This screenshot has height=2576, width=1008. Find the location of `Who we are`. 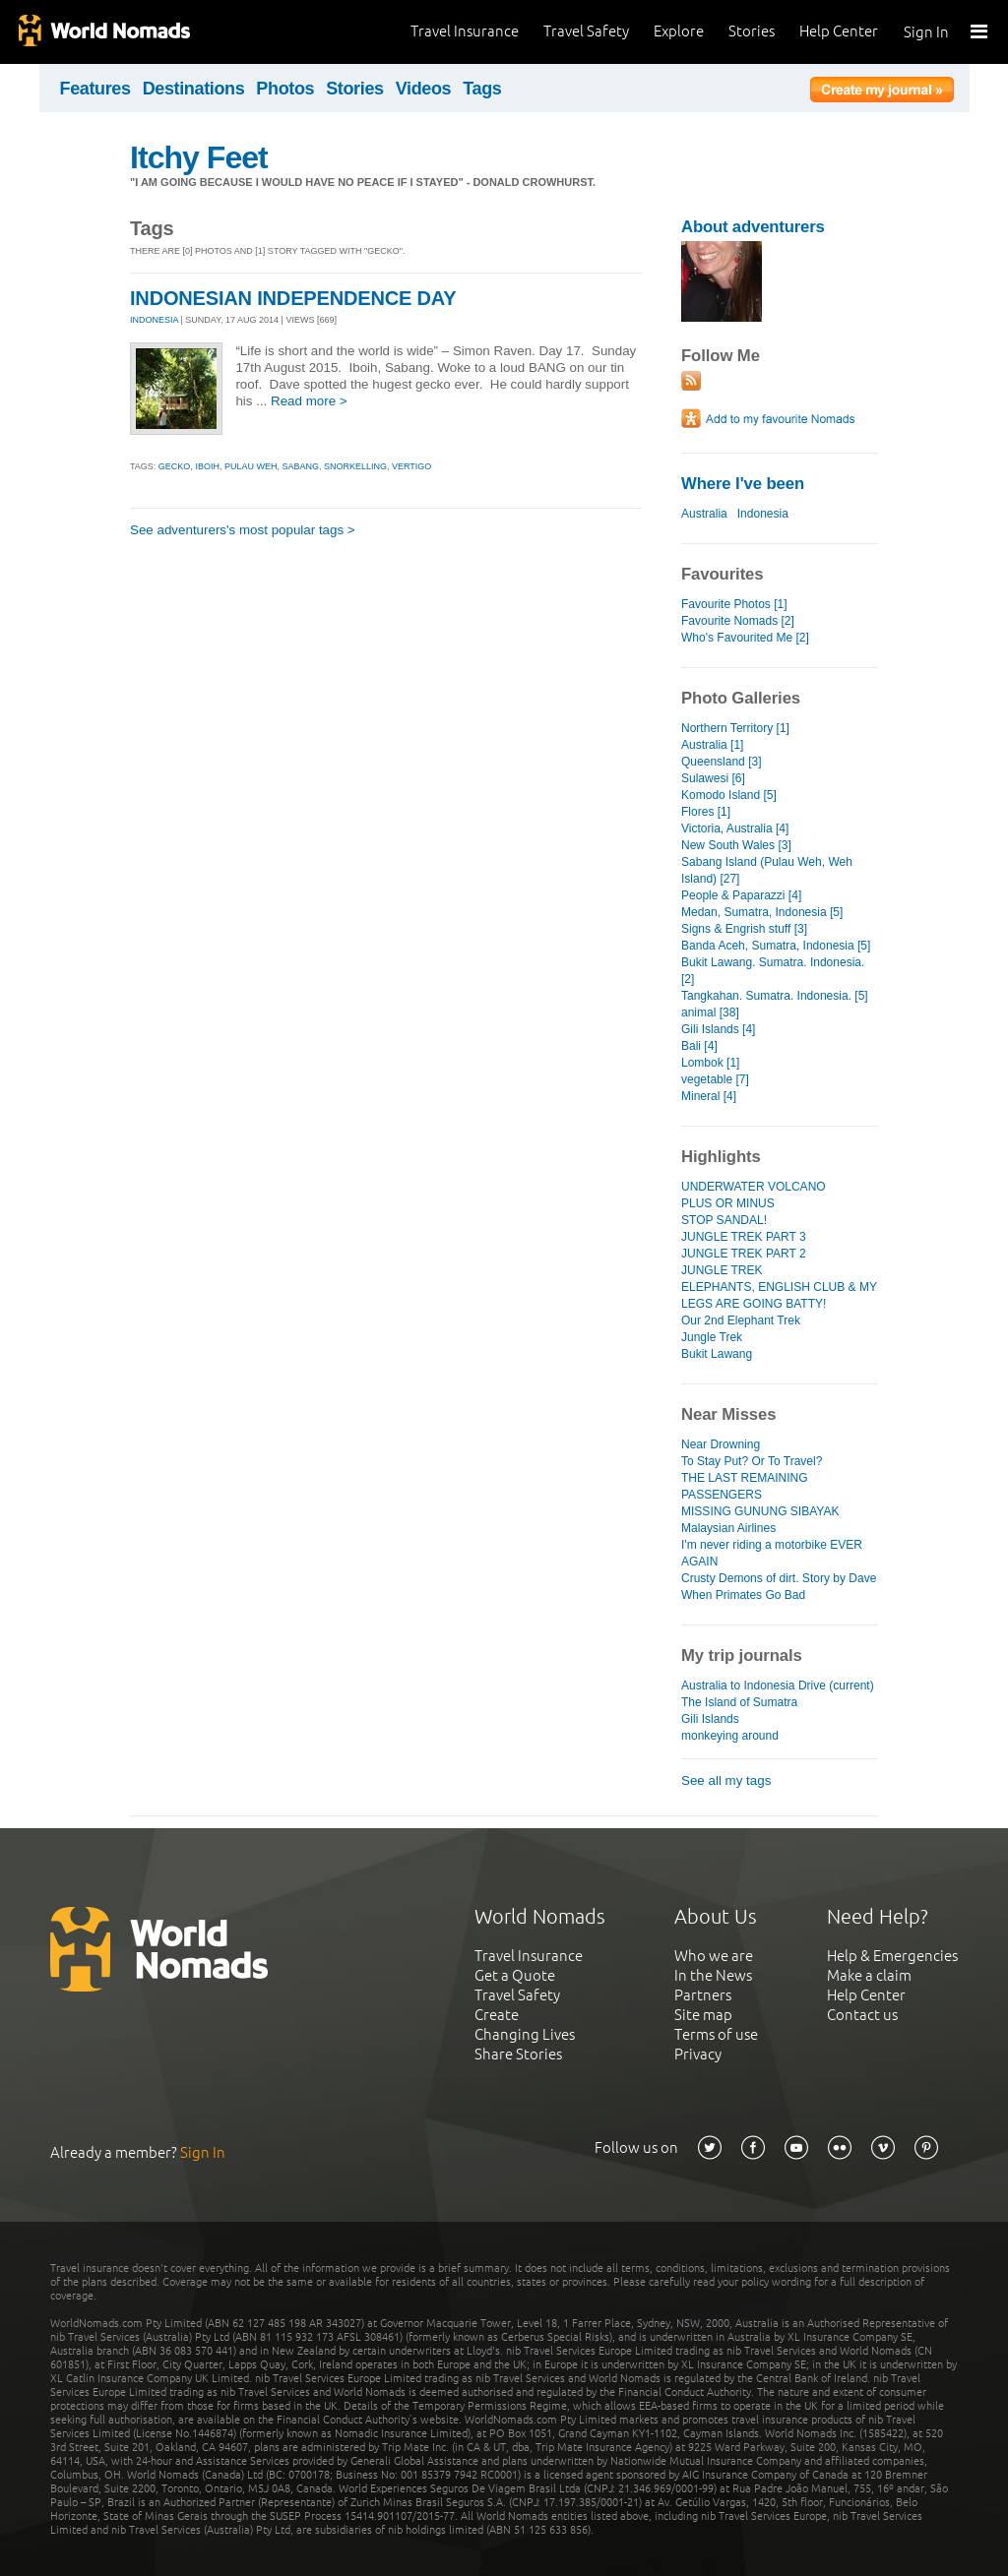

Who we are is located at coordinates (713, 1955).